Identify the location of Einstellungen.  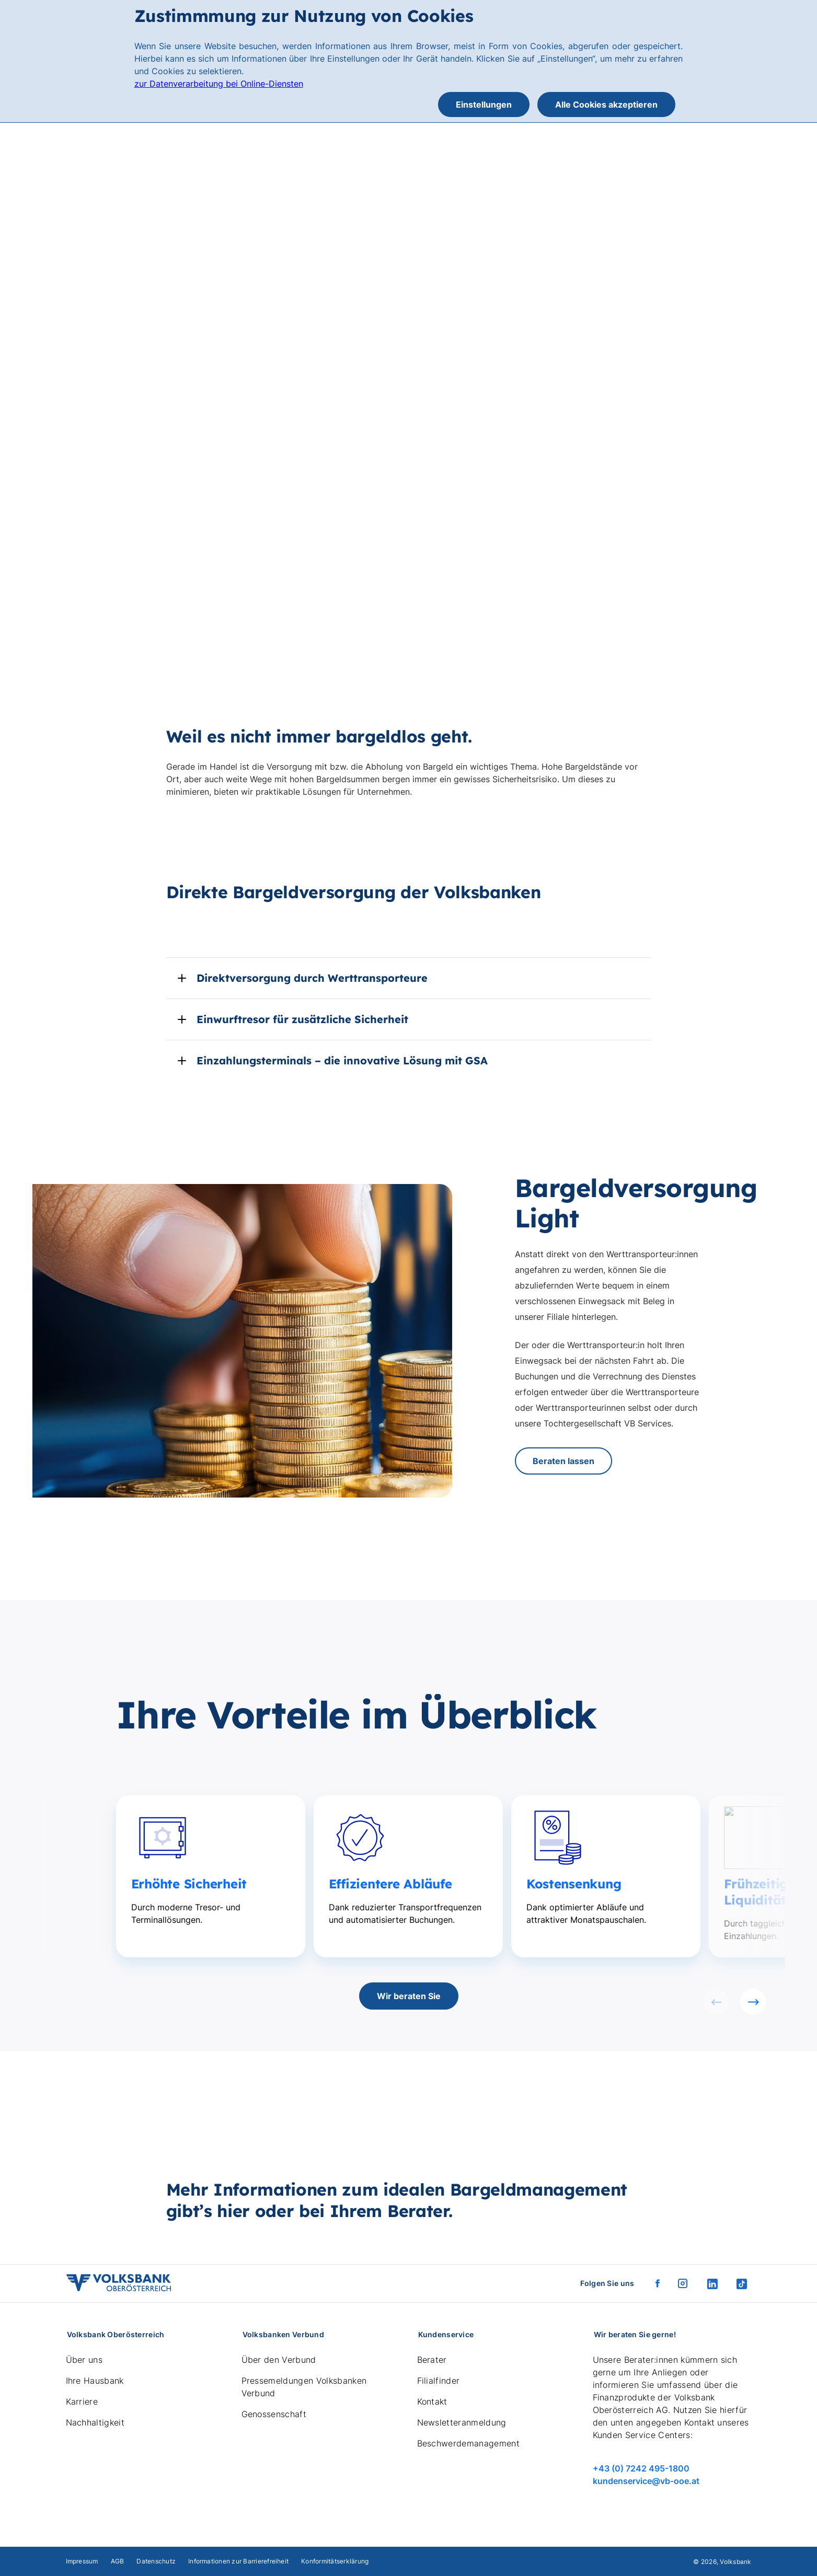
(484, 104).